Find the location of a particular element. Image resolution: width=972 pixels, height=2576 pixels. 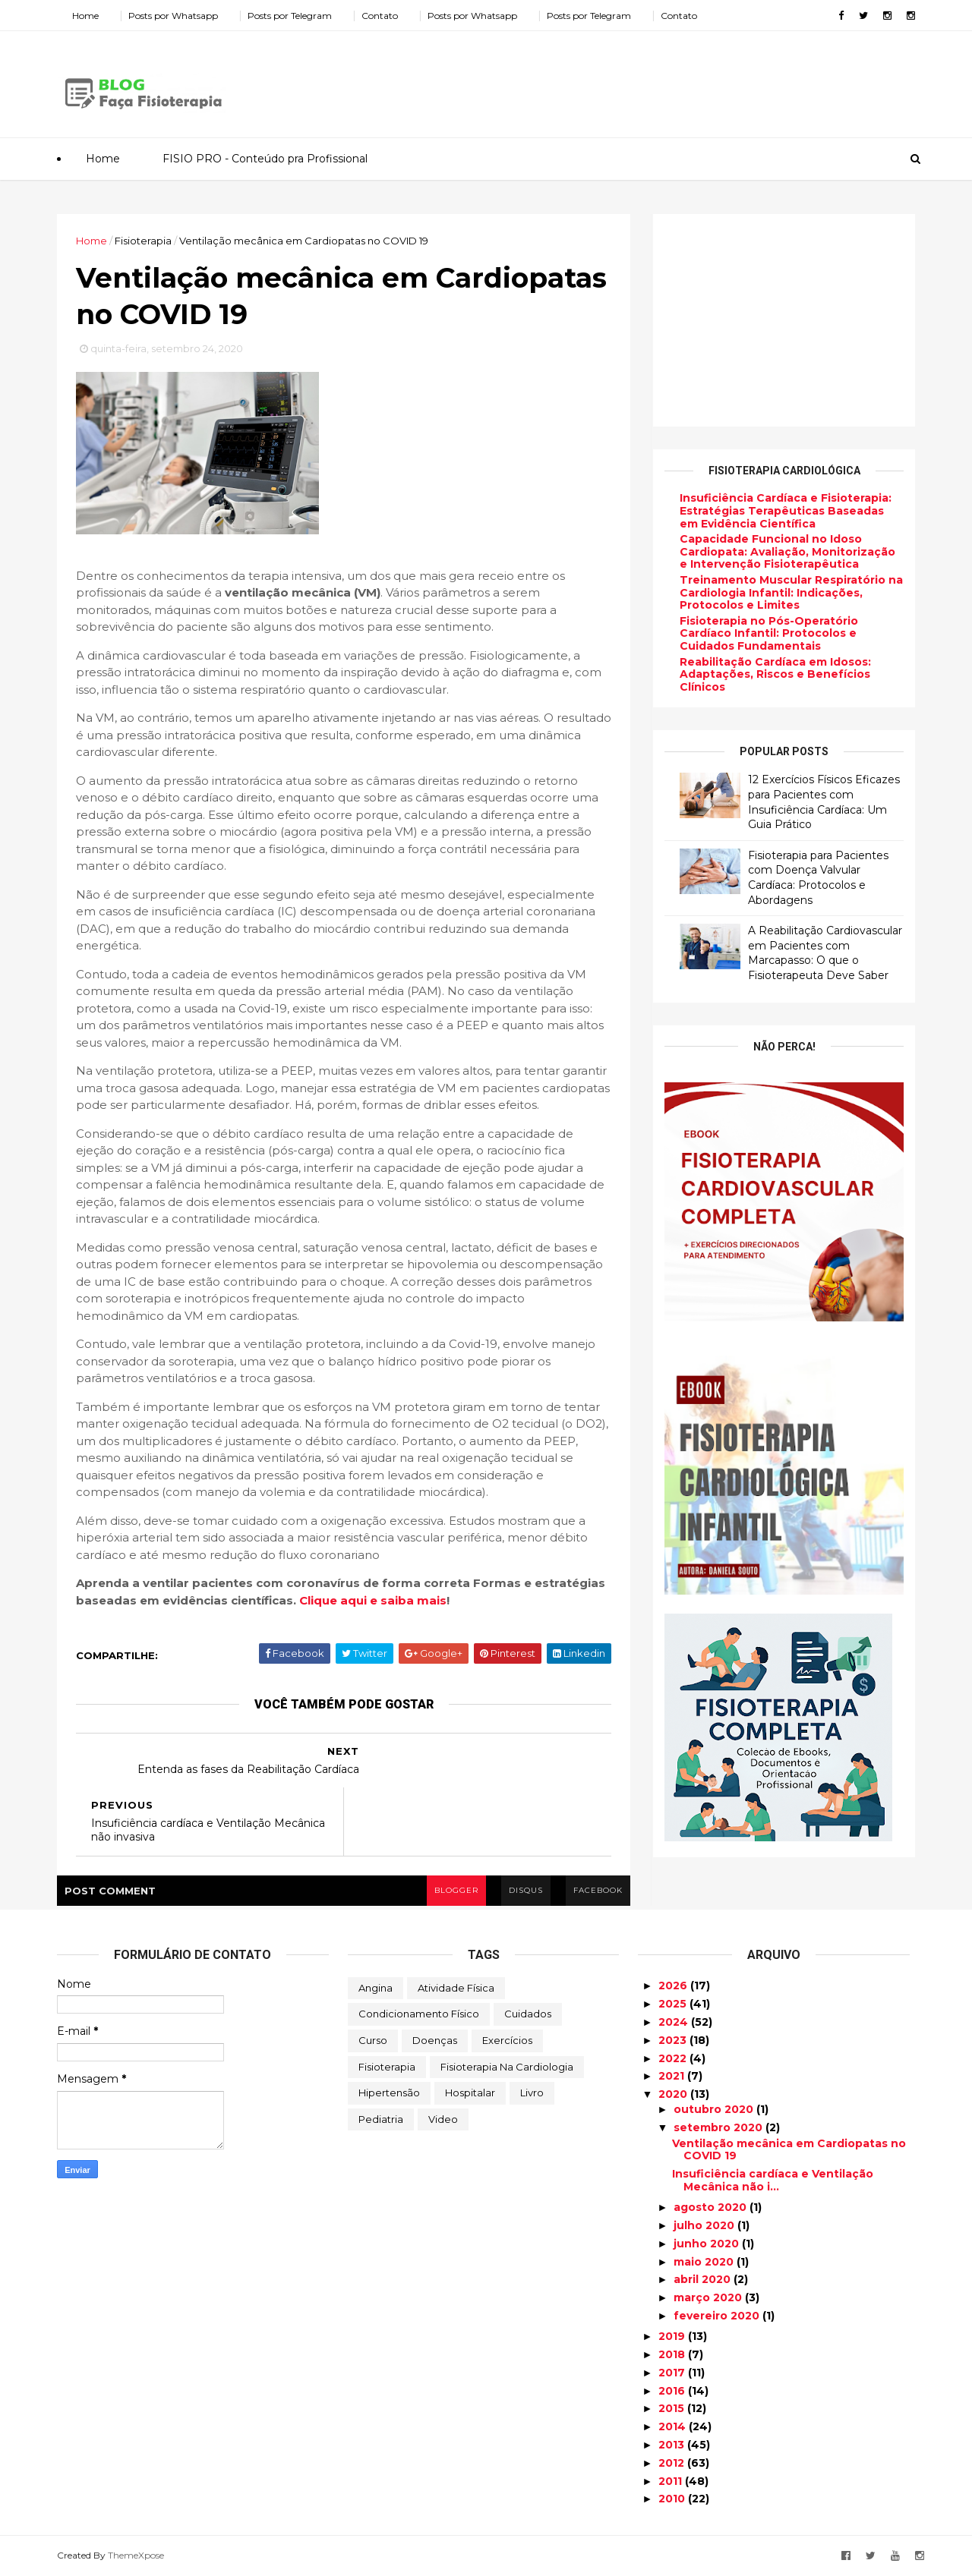

Video is located at coordinates (443, 2119).